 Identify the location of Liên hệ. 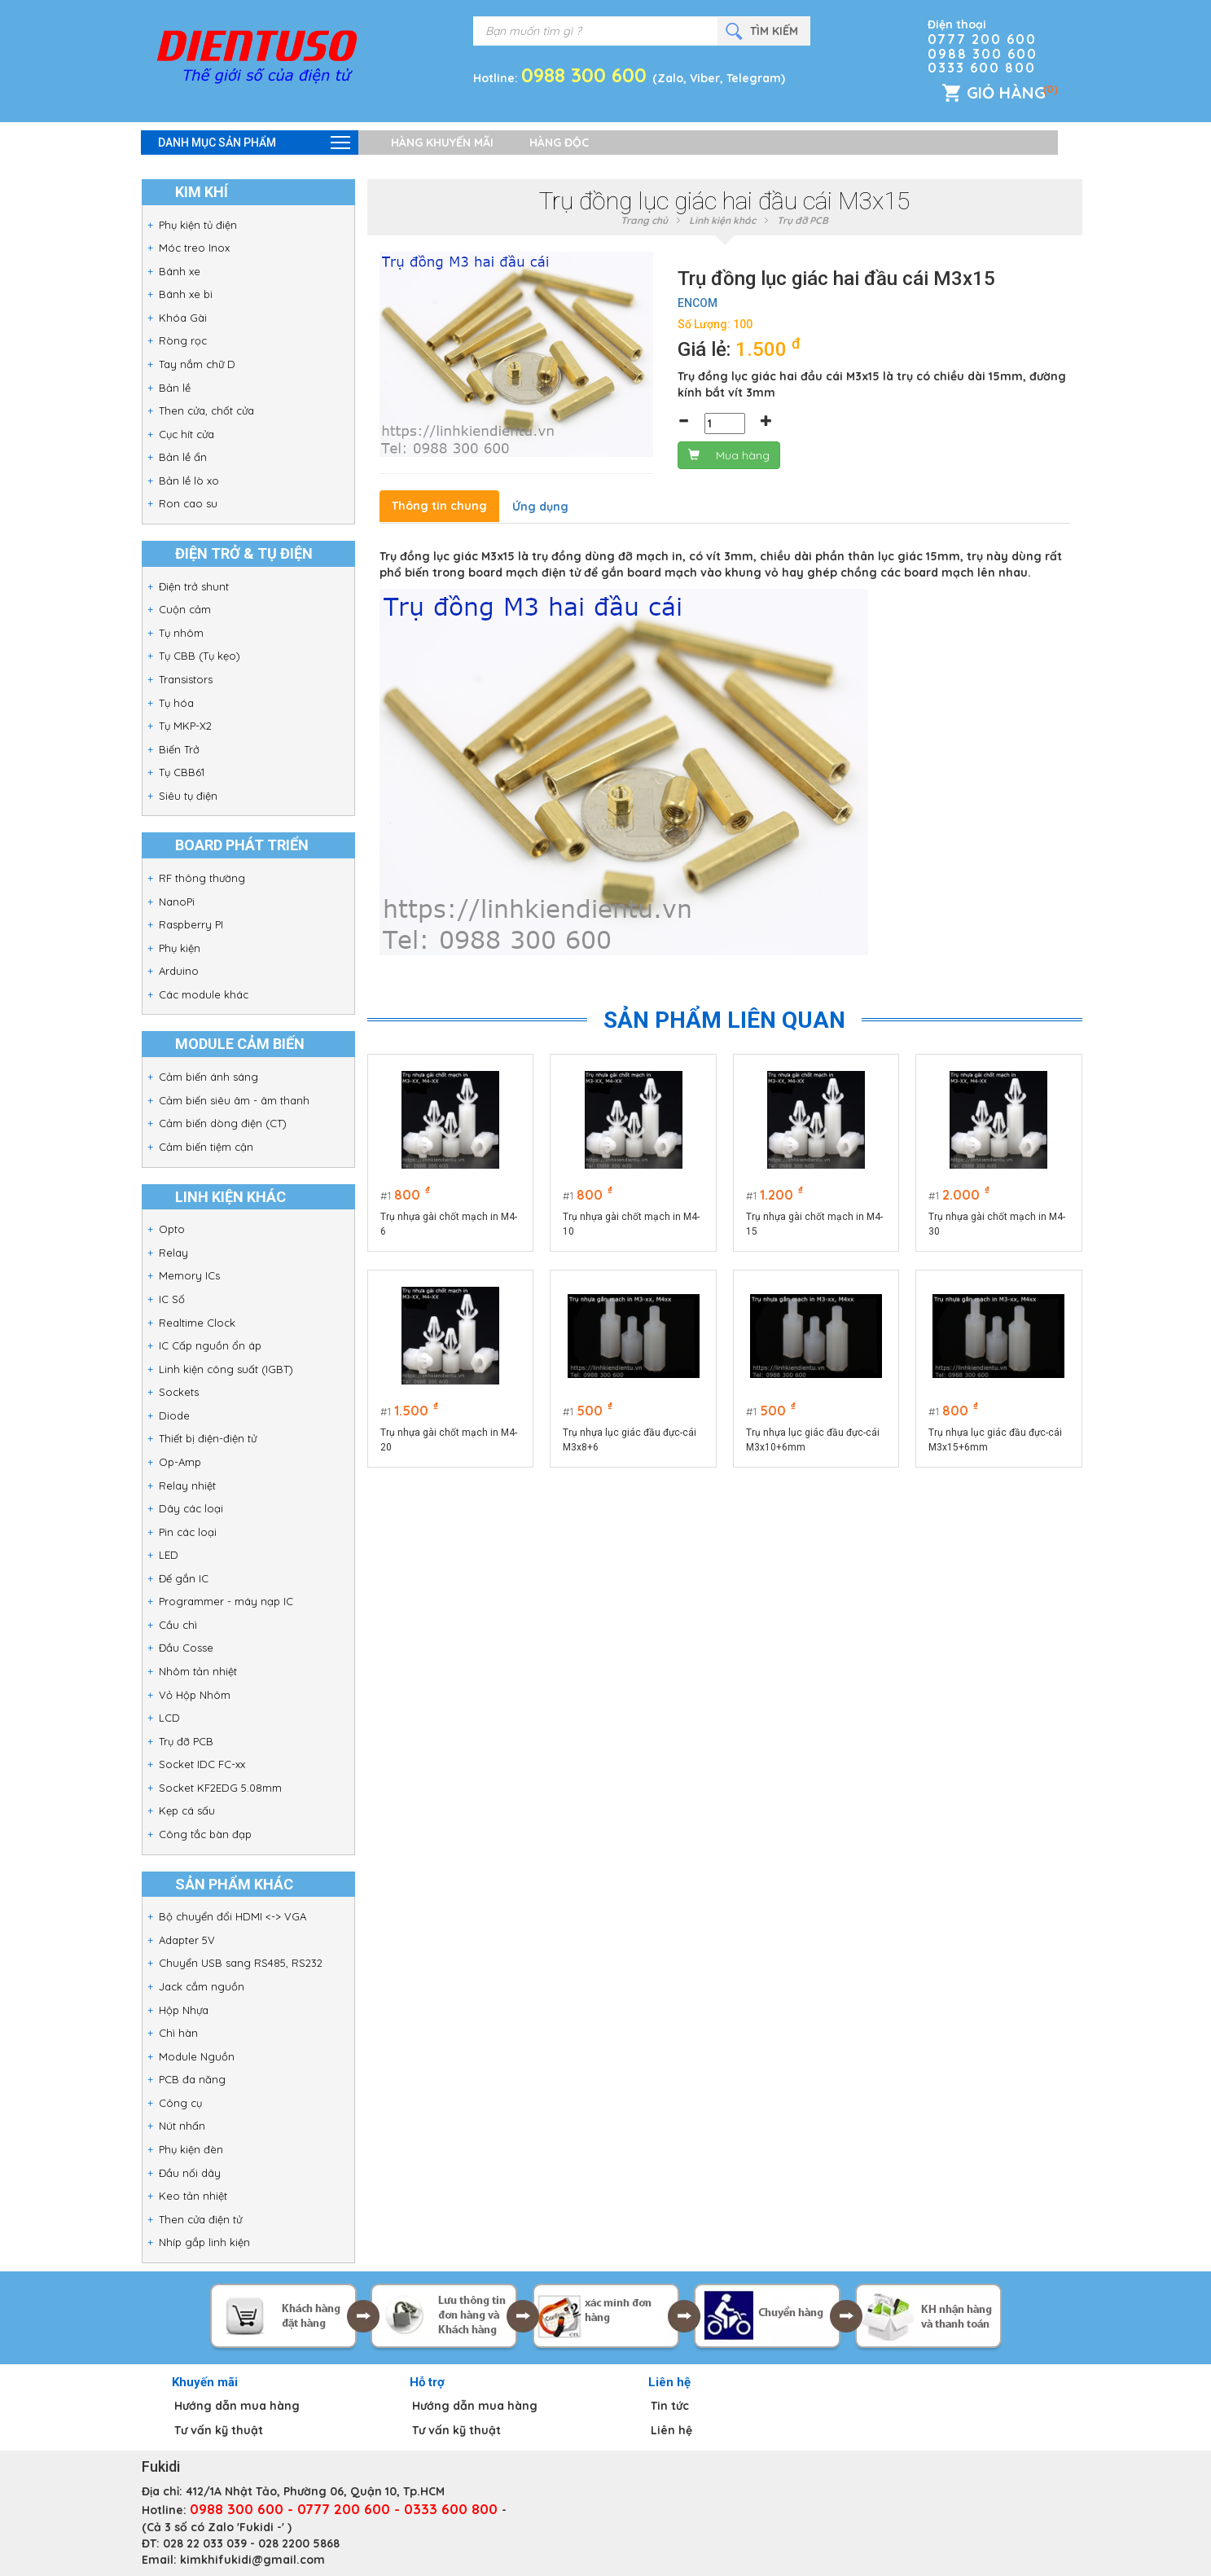
(671, 2430).